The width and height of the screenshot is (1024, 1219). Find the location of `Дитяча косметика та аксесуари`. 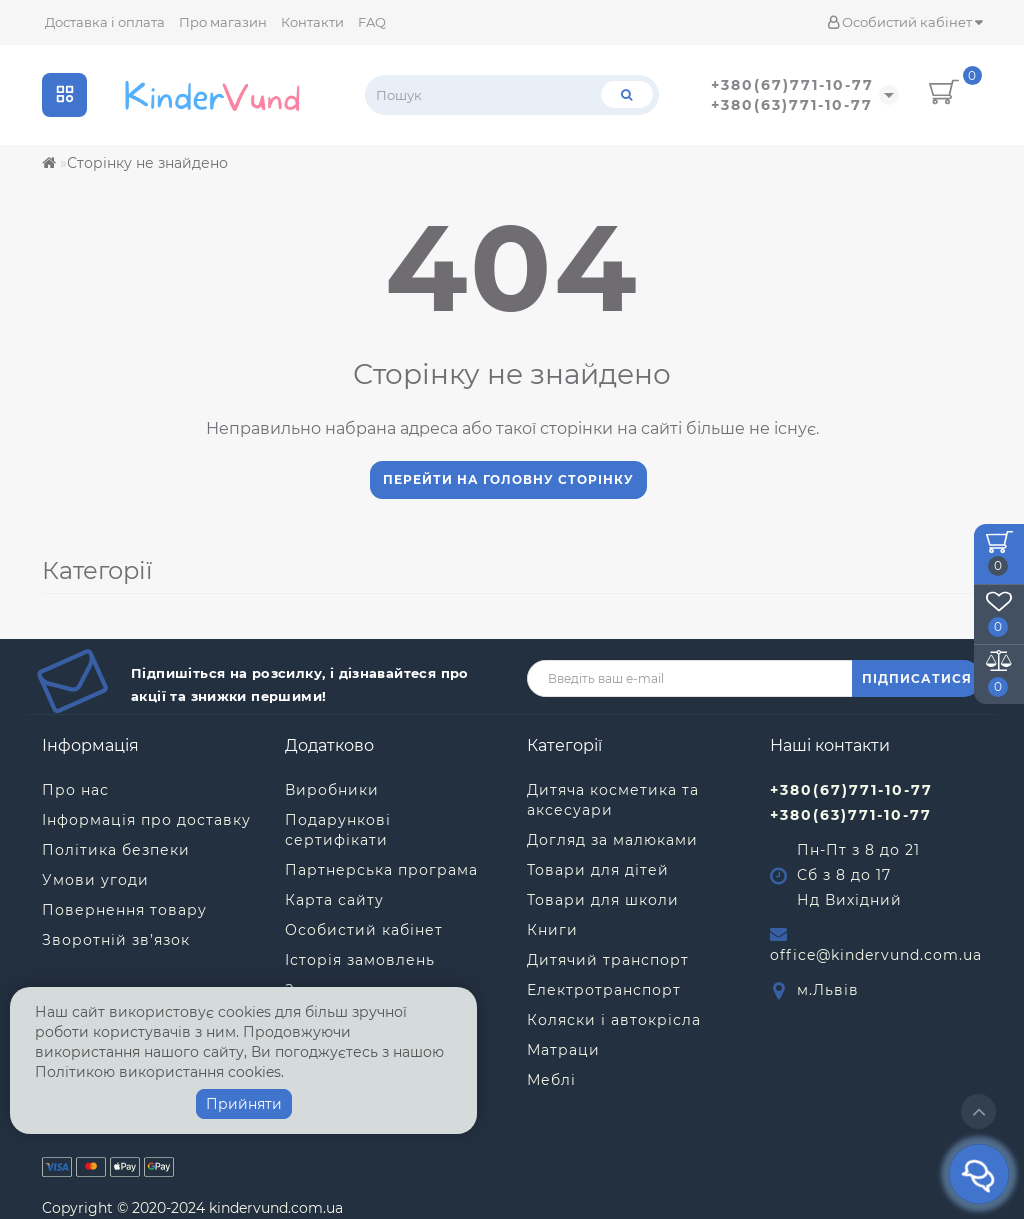

Дитяча косметика та аксесуари is located at coordinates (613, 800).